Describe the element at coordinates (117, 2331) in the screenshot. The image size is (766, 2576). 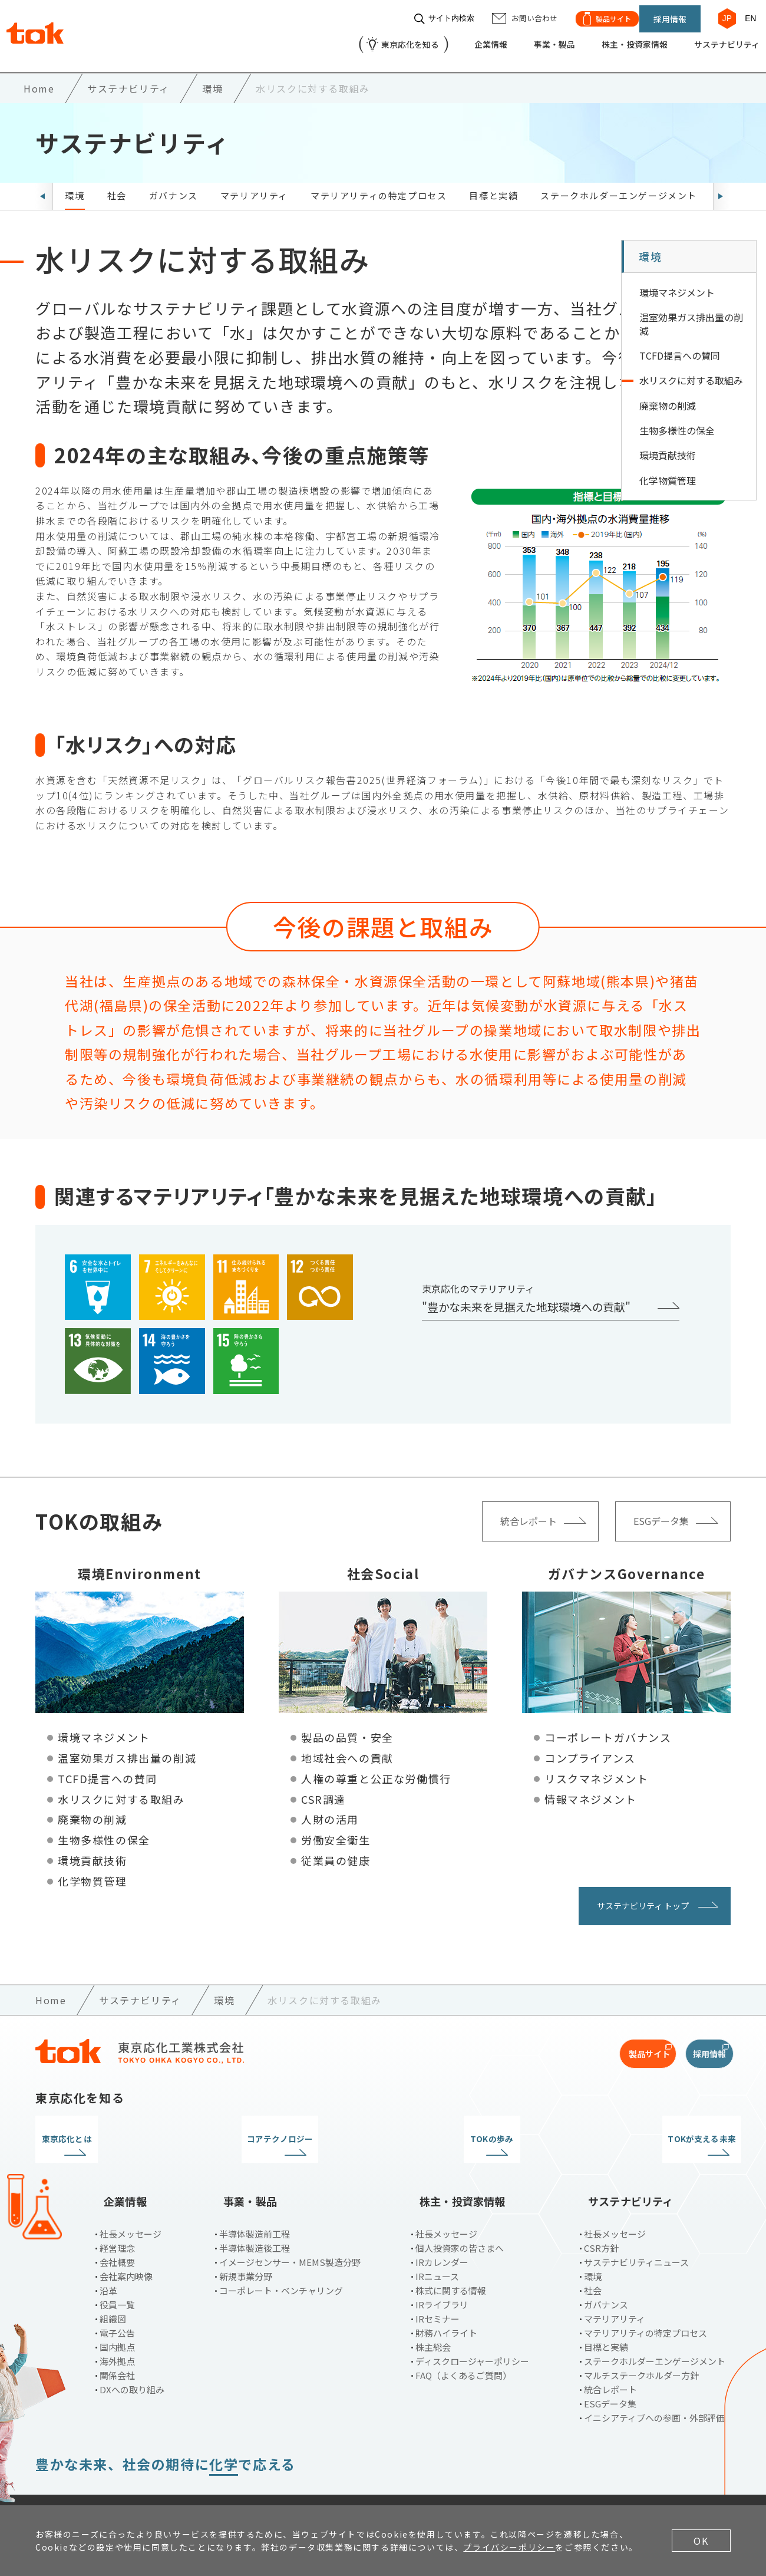
I see `海外拠点` at that location.